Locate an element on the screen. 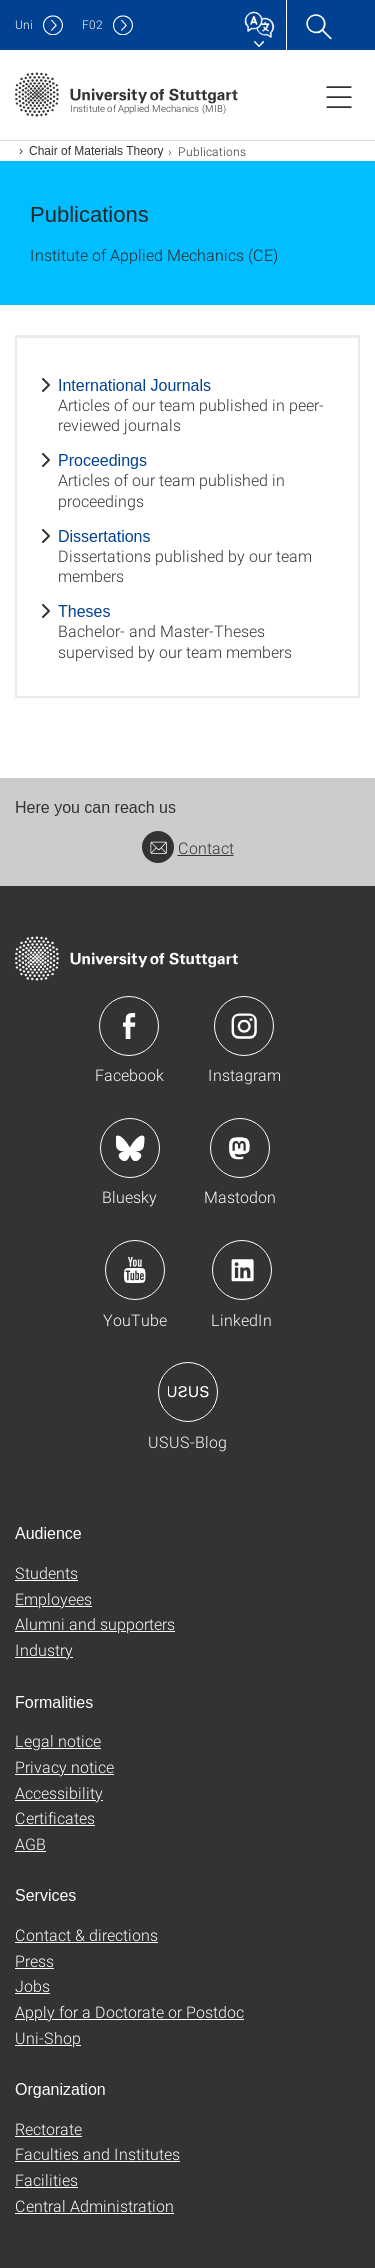 This screenshot has width=375, height=2268. Icon: Mastodon is located at coordinates (240, 1148).